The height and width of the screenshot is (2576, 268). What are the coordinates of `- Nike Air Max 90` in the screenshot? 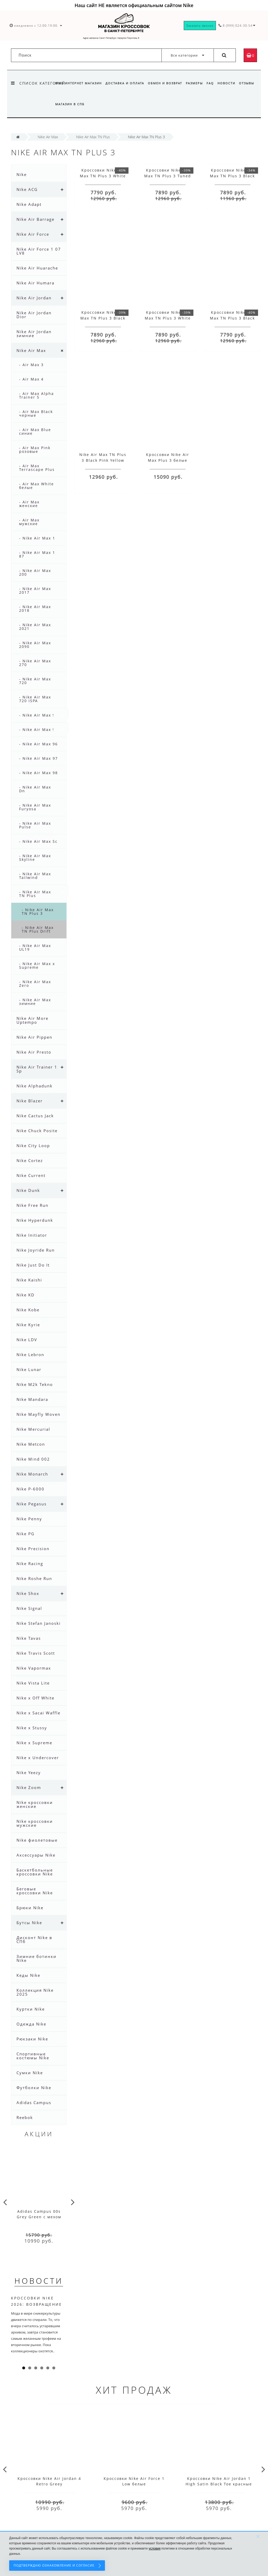 It's located at (38, 715).